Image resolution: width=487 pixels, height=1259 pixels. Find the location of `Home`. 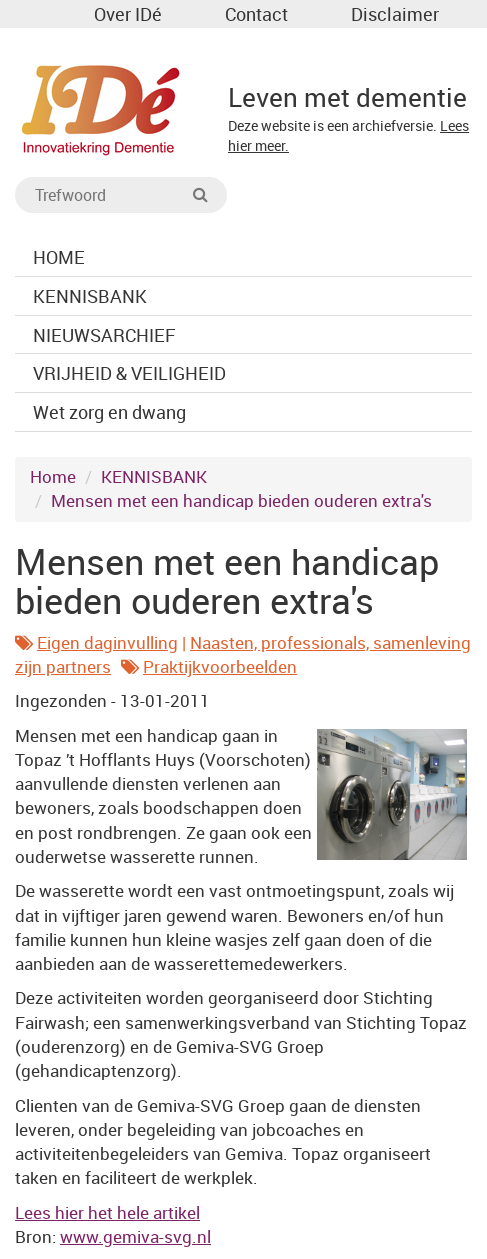

Home is located at coordinates (53, 476).